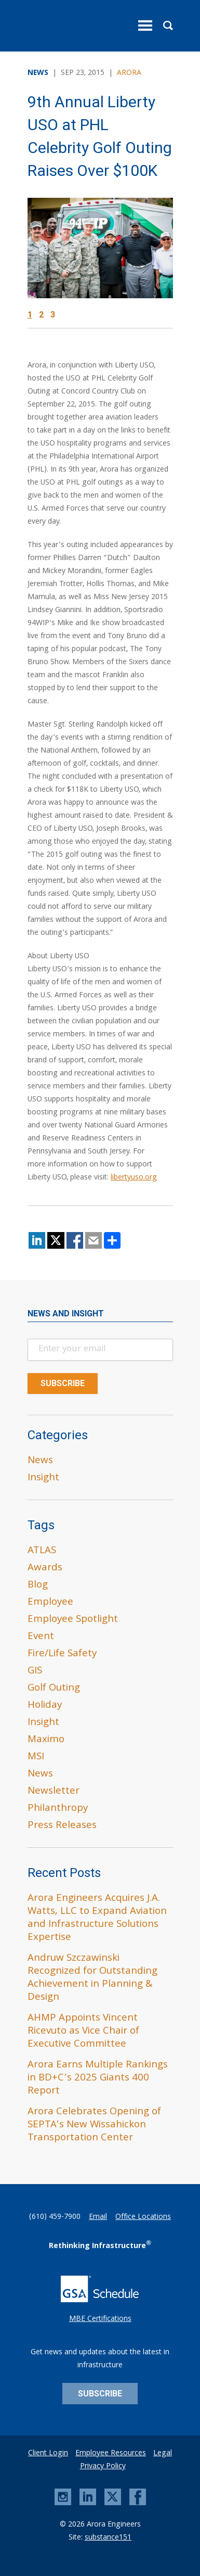 This screenshot has width=200, height=2576. What do you see at coordinates (46, 1740) in the screenshot?
I see `Maximo` at bounding box center [46, 1740].